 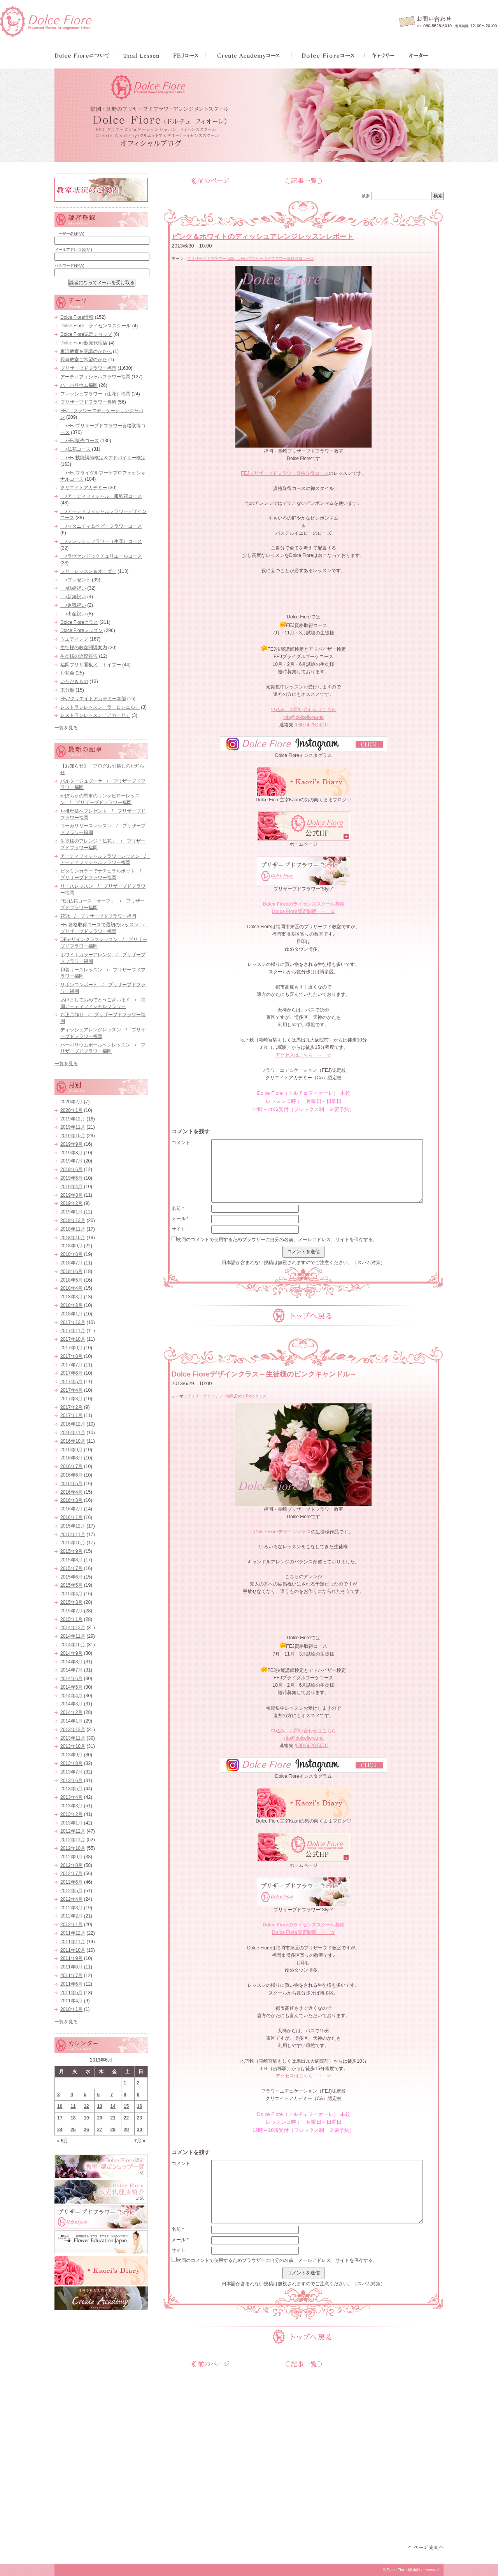 What do you see at coordinates (99, 2129) in the screenshot?
I see `27` at bounding box center [99, 2129].